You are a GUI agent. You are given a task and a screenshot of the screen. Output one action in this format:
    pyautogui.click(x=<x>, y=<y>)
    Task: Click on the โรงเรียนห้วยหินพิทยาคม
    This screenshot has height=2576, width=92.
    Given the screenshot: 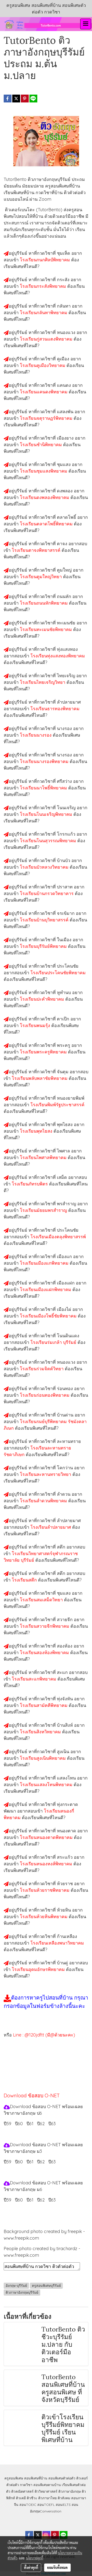 What is the action you would take?
    pyautogui.click(x=44, y=1916)
    